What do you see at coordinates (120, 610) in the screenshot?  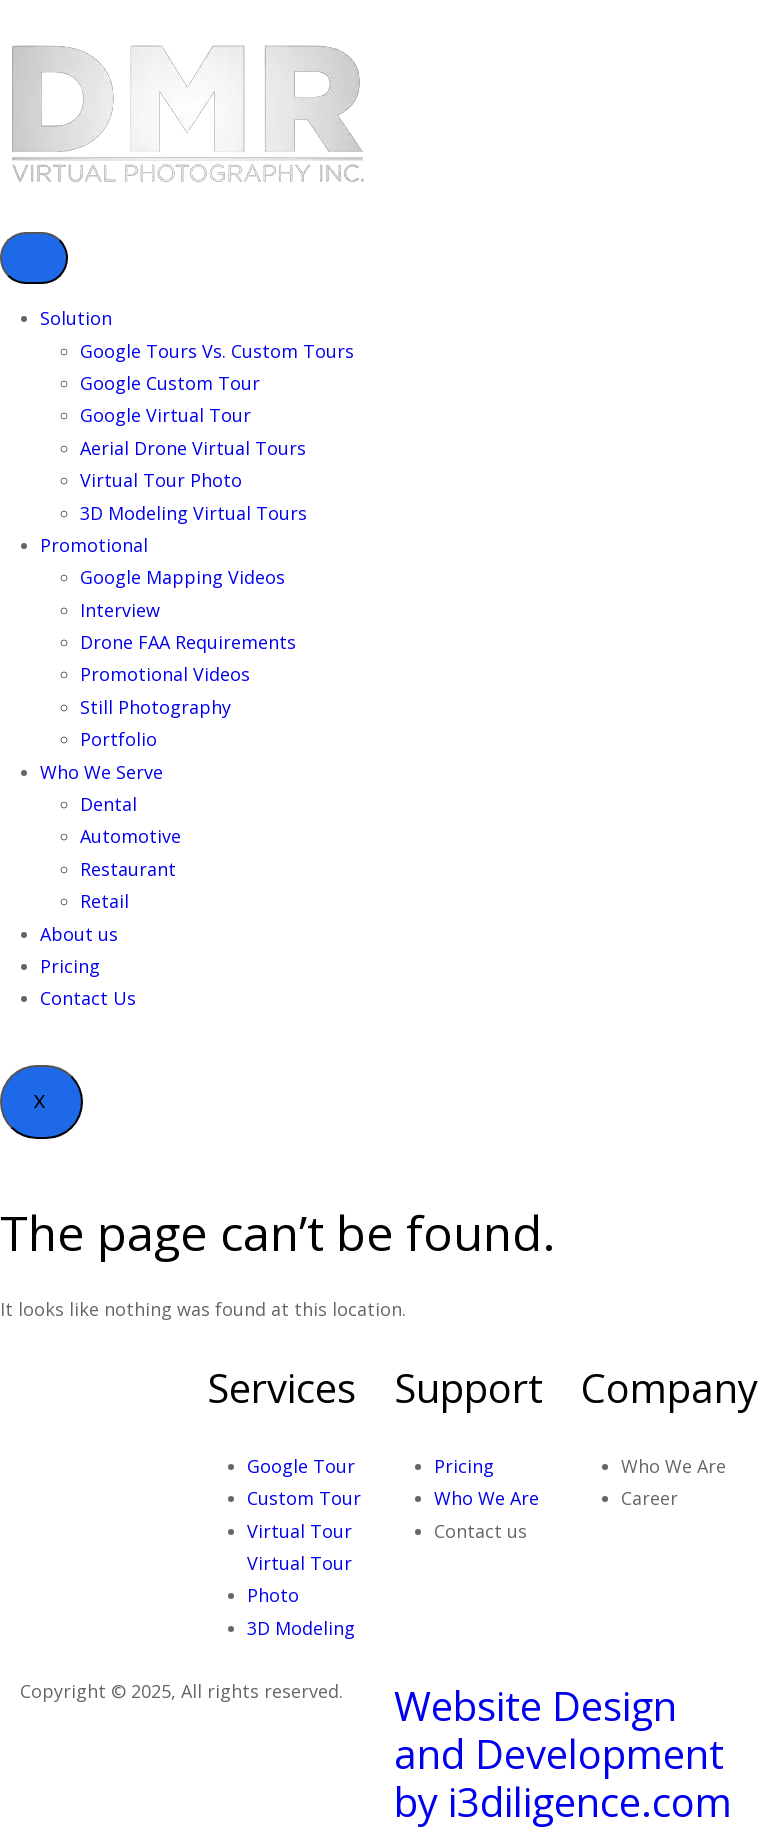 I see `Interview` at bounding box center [120, 610].